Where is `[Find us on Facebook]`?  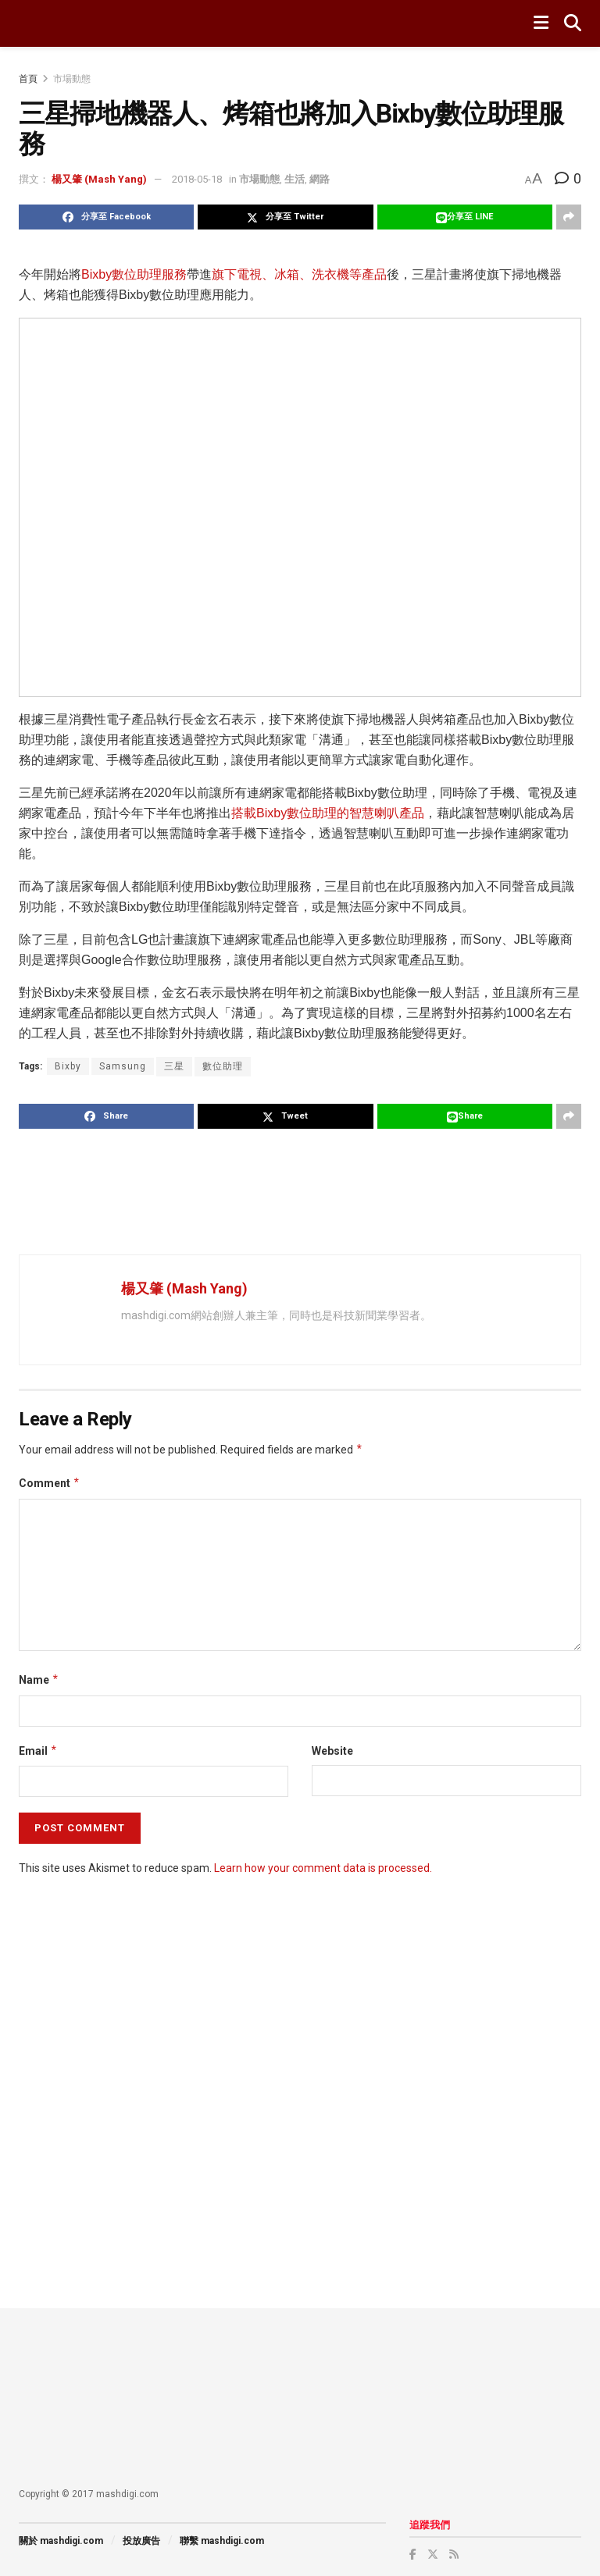 [Find us on Facebook] is located at coordinates (412, 2554).